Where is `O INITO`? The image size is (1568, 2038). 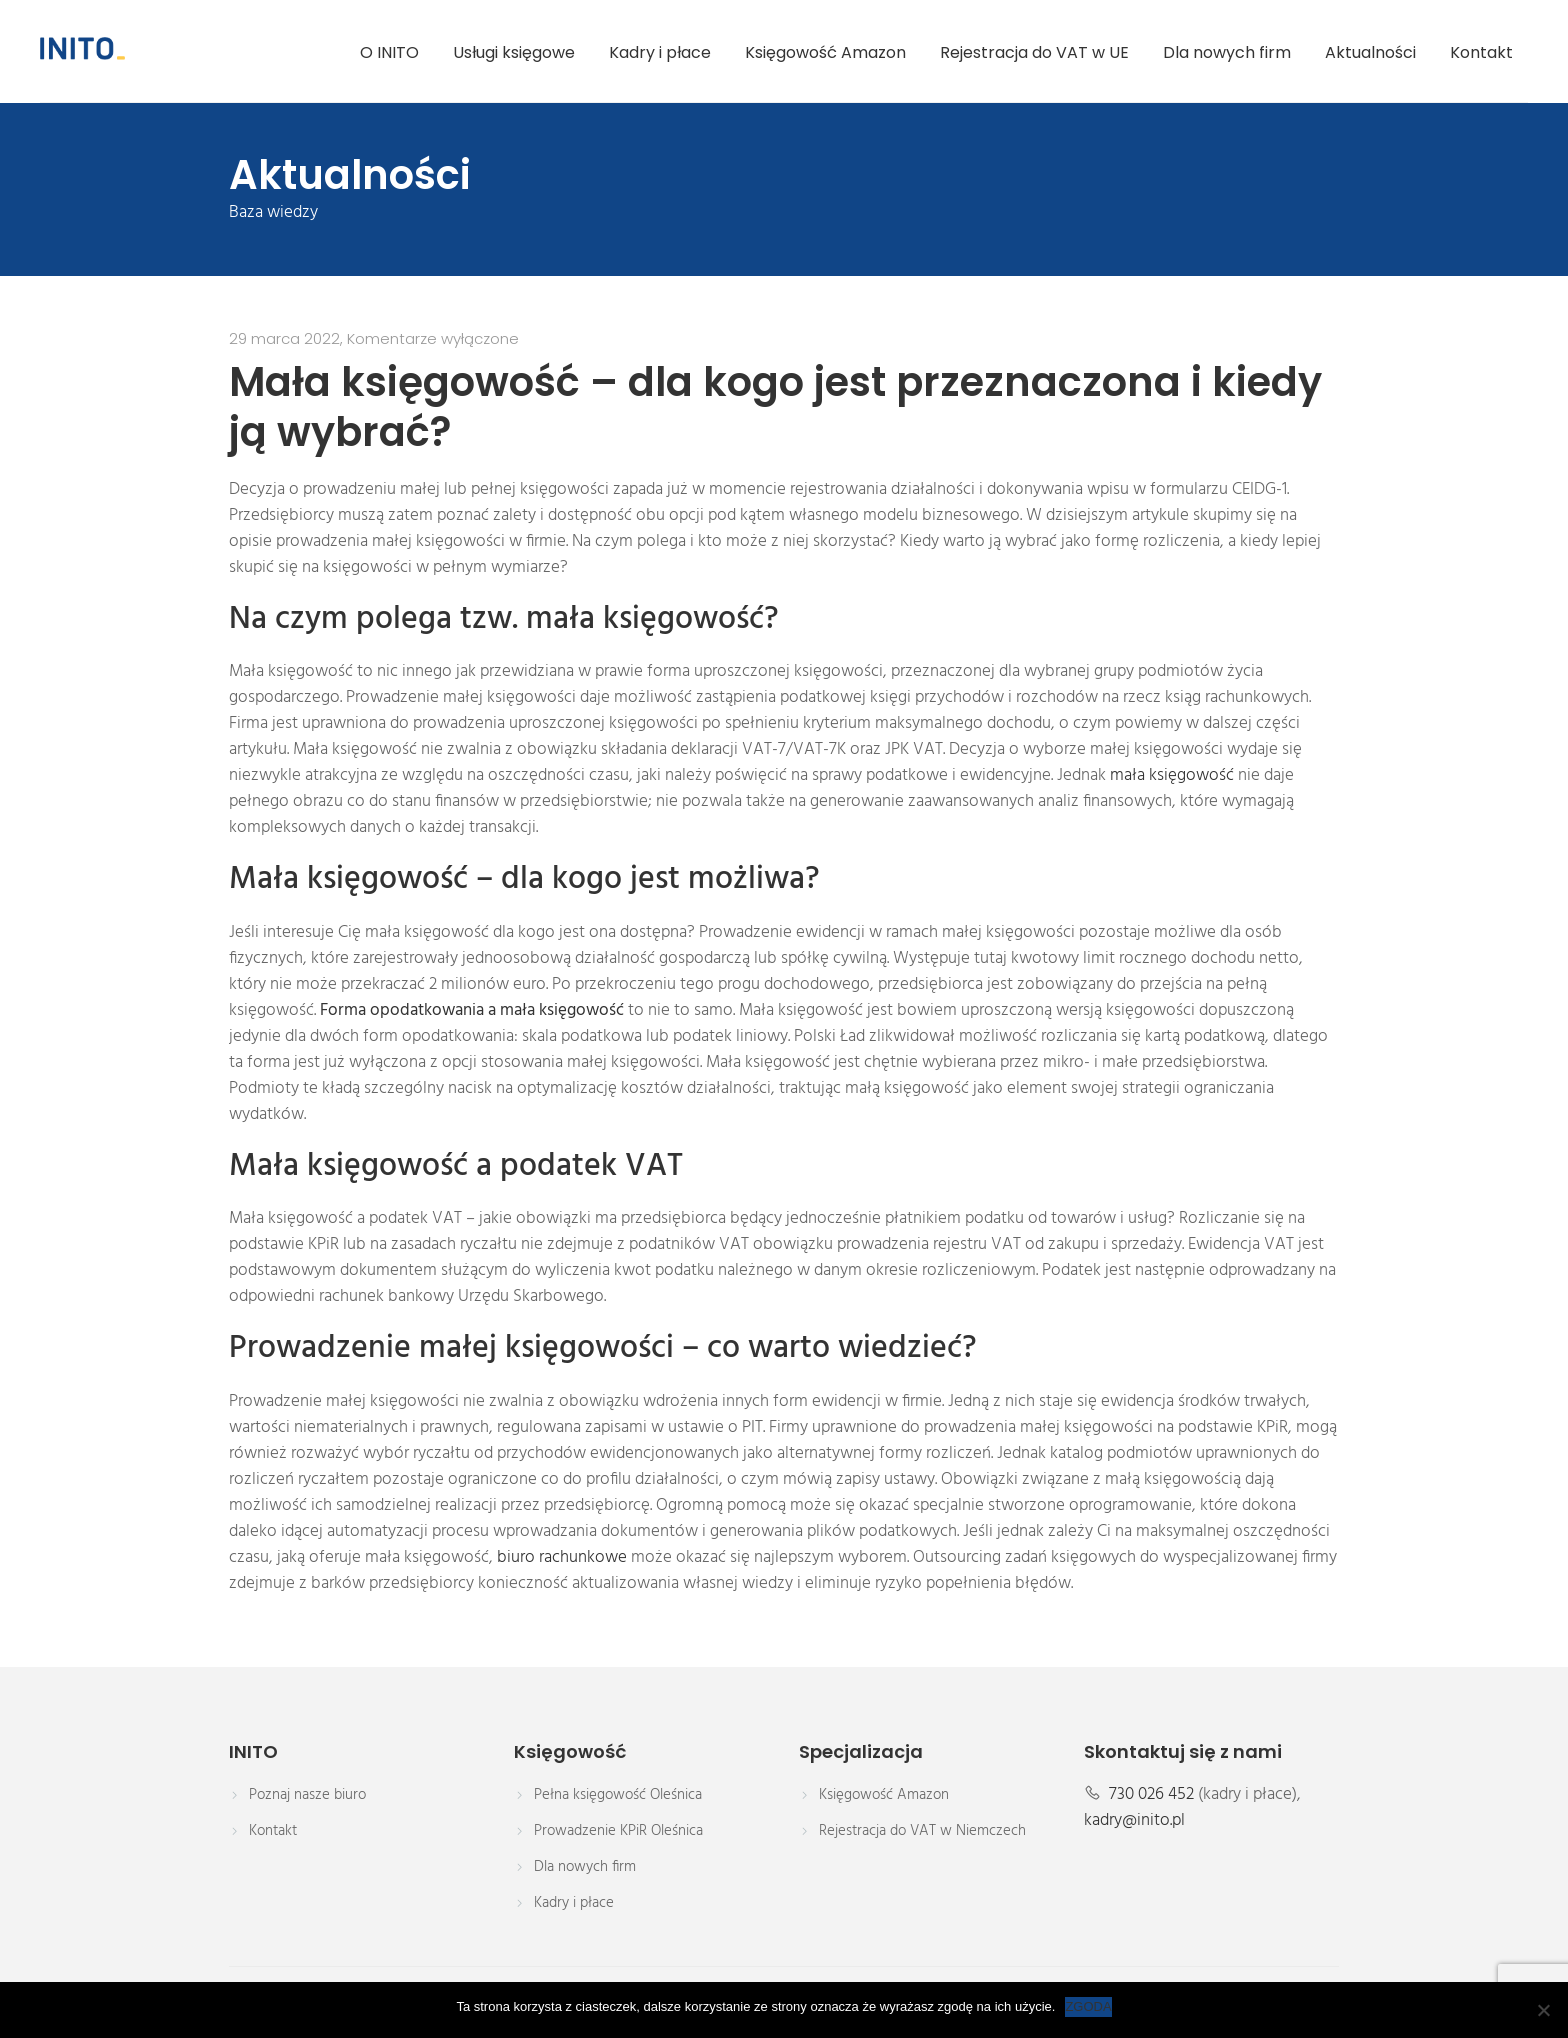 O INITO is located at coordinates (389, 52).